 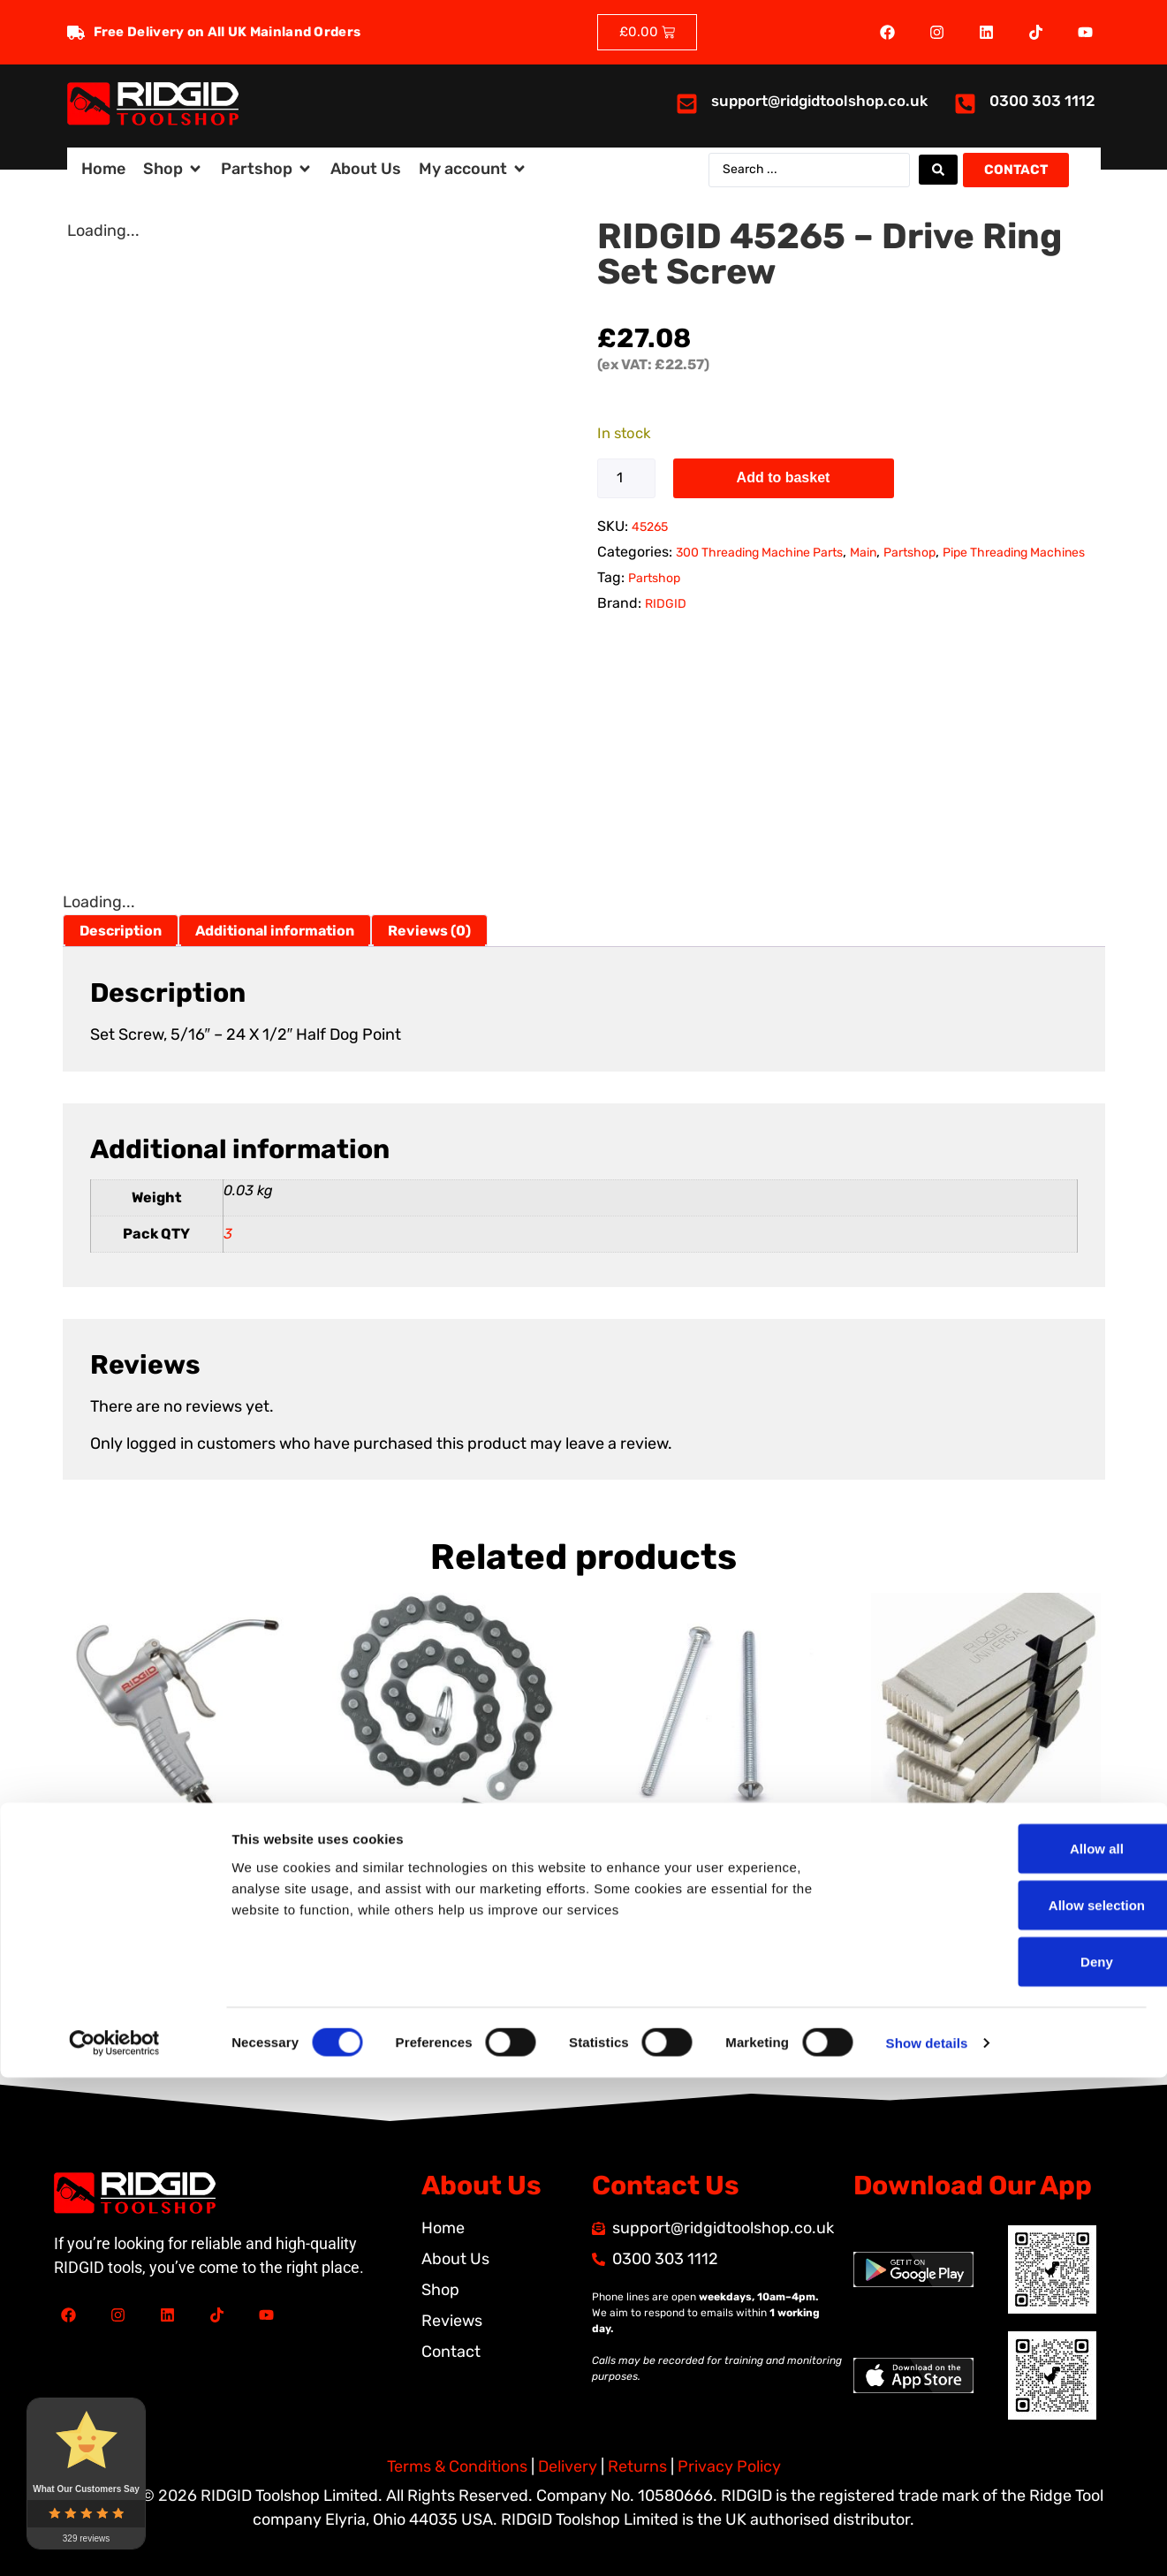 What do you see at coordinates (1042, 101) in the screenshot?
I see `0300 303 1112` at bounding box center [1042, 101].